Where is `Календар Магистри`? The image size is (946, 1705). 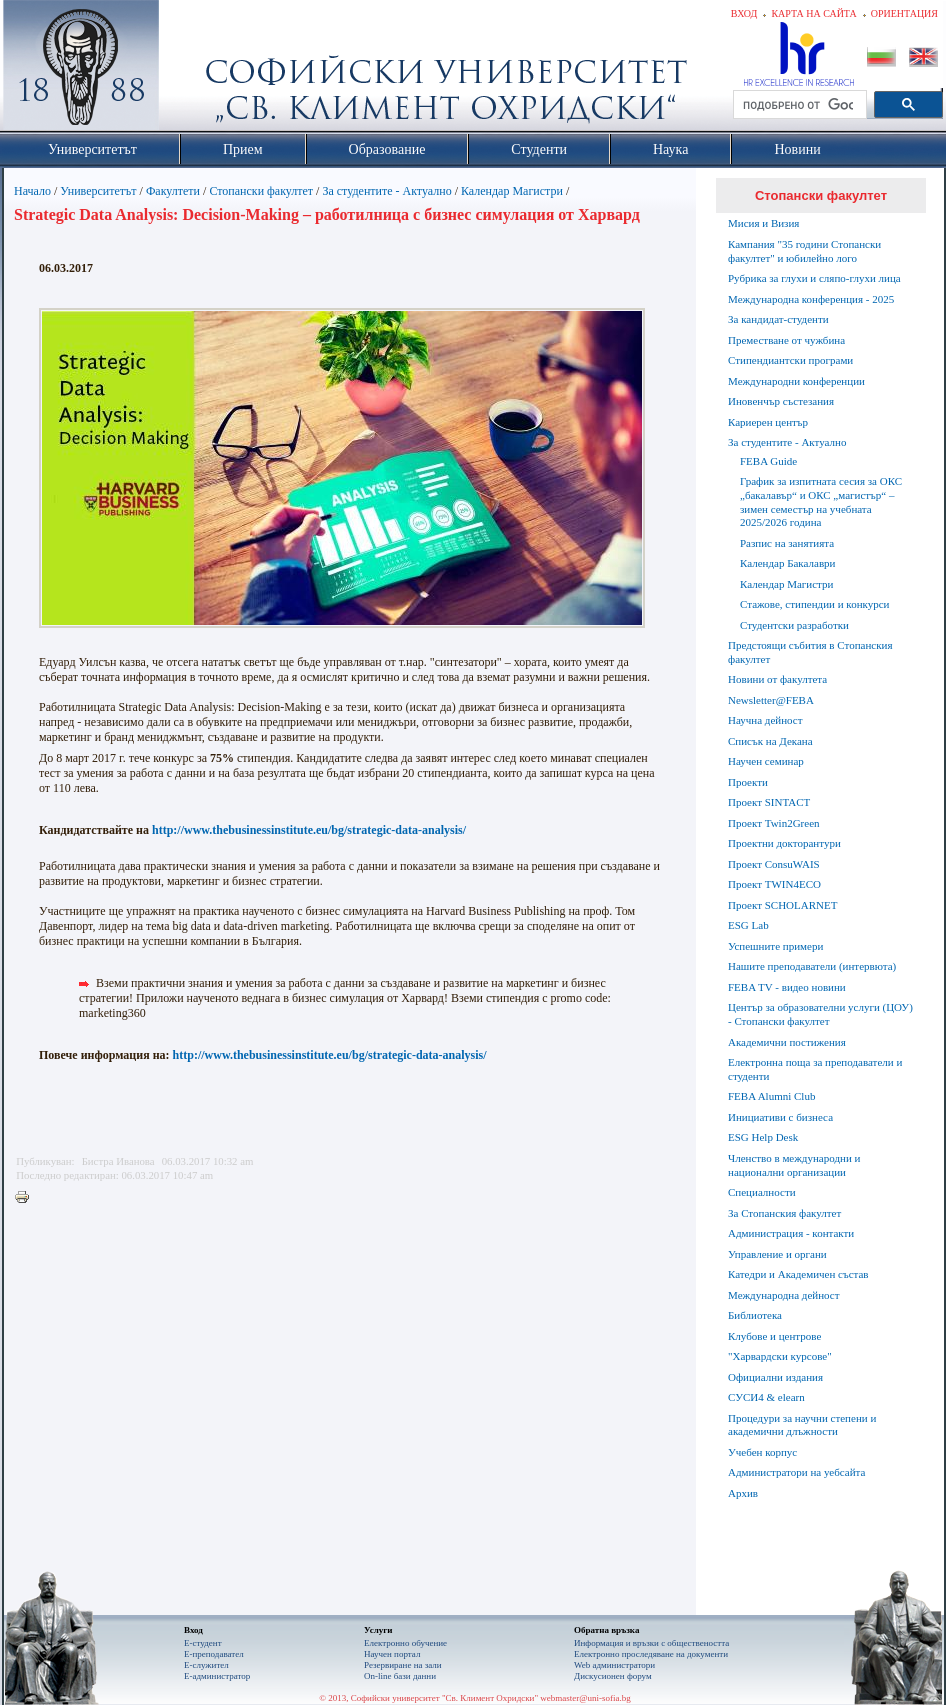
Календар Магистри is located at coordinates (512, 191).